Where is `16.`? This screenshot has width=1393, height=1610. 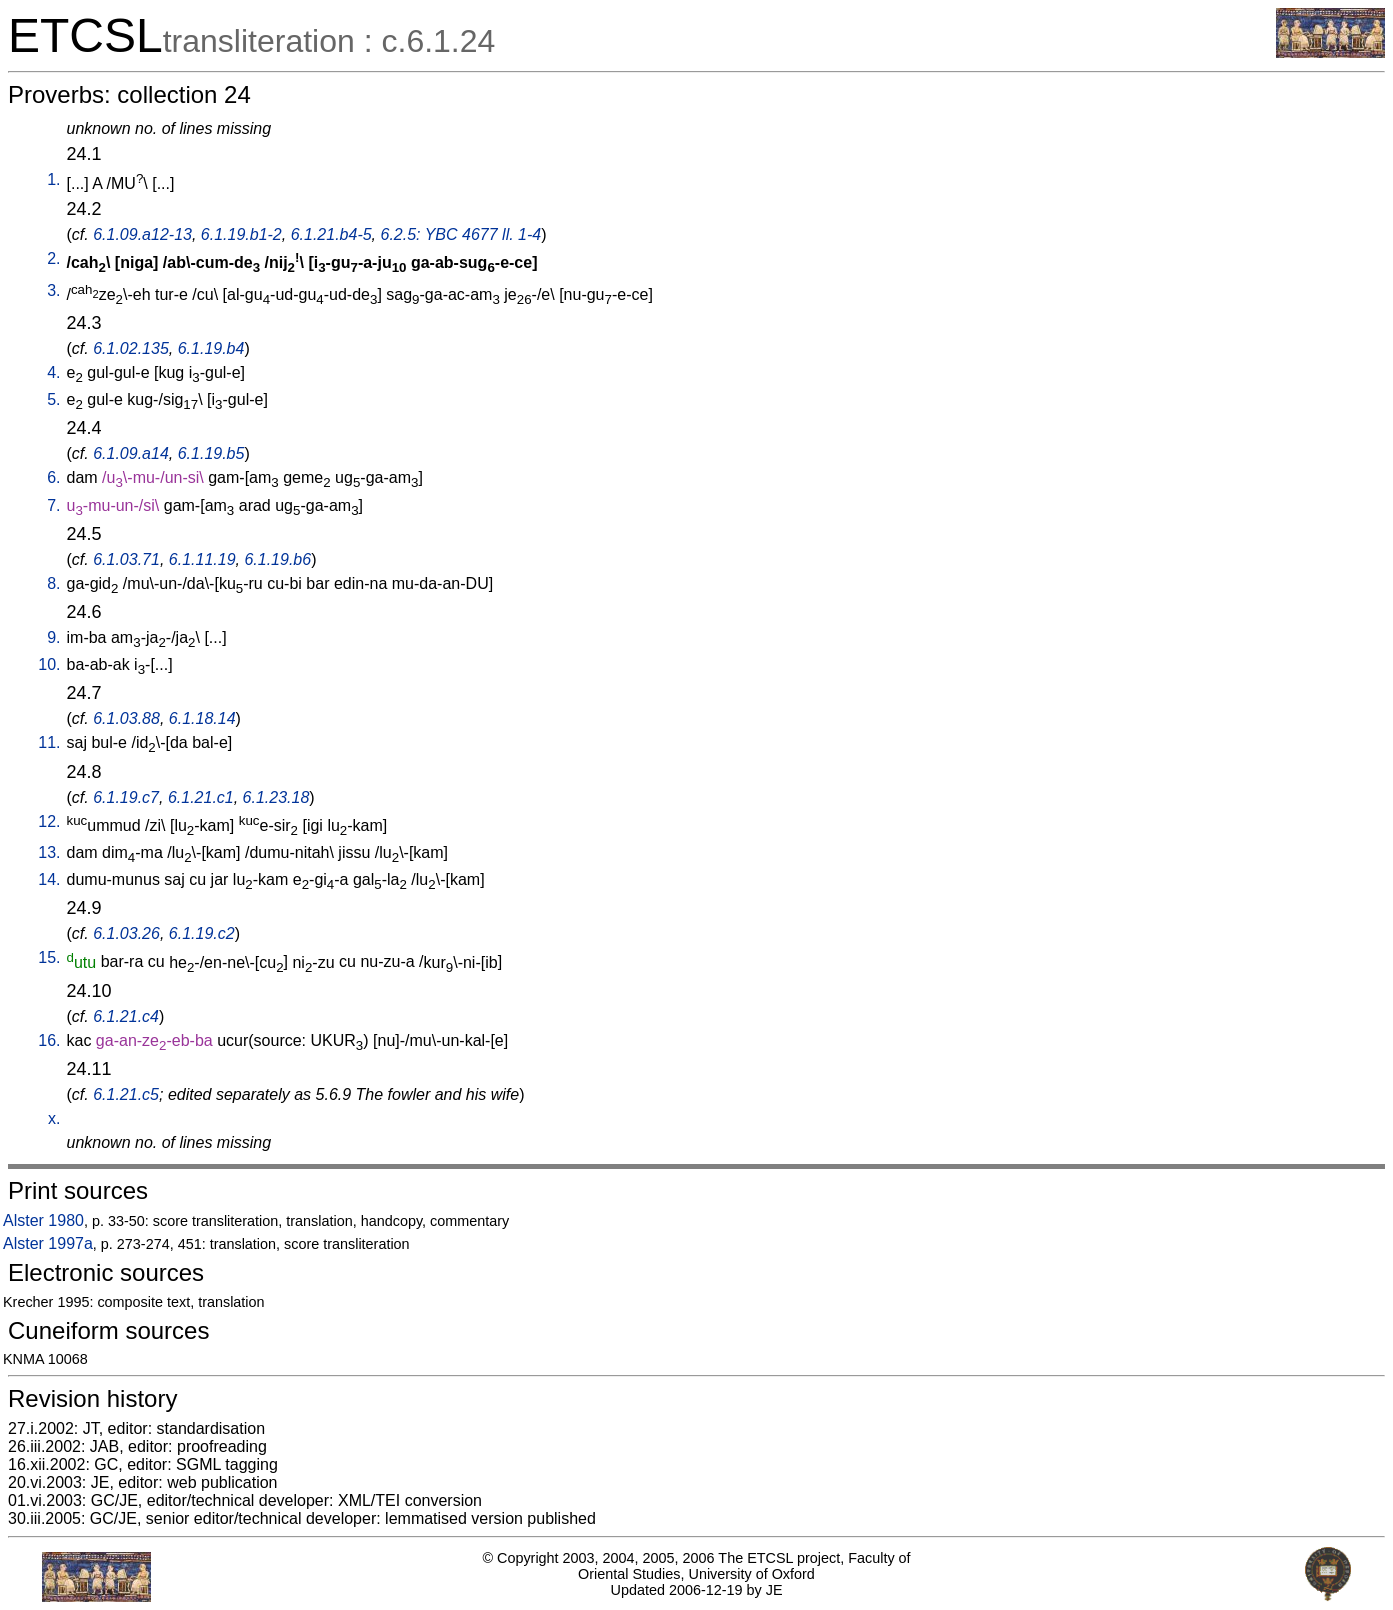 16. is located at coordinates (49, 1040).